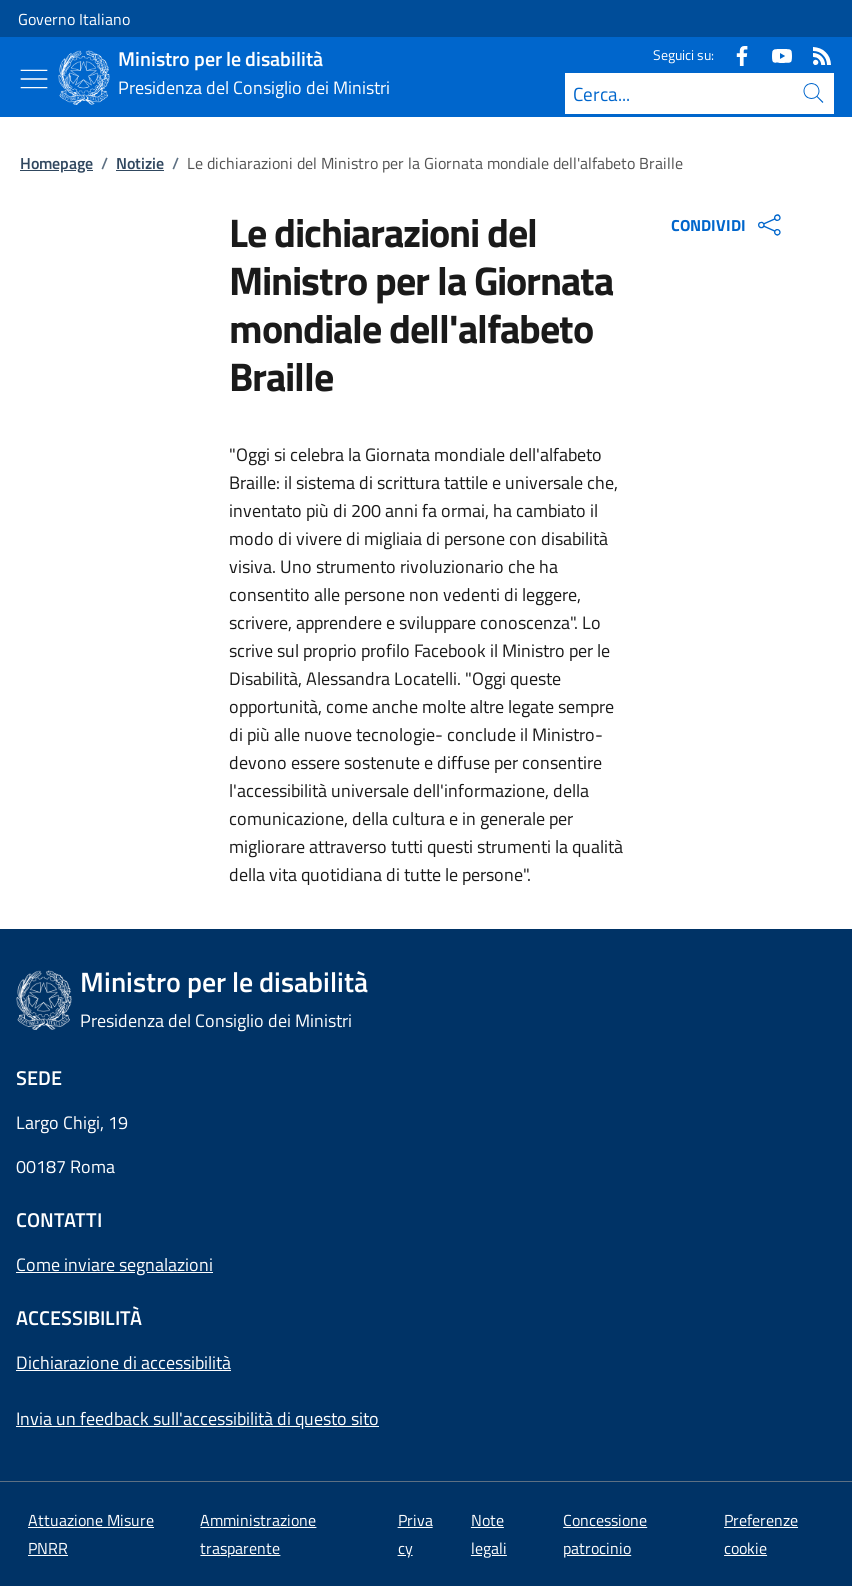 The width and height of the screenshot is (852, 1586). What do you see at coordinates (114, 1264) in the screenshot?
I see `Come inviare segnalazioni` at bounding box center [114, 1264].